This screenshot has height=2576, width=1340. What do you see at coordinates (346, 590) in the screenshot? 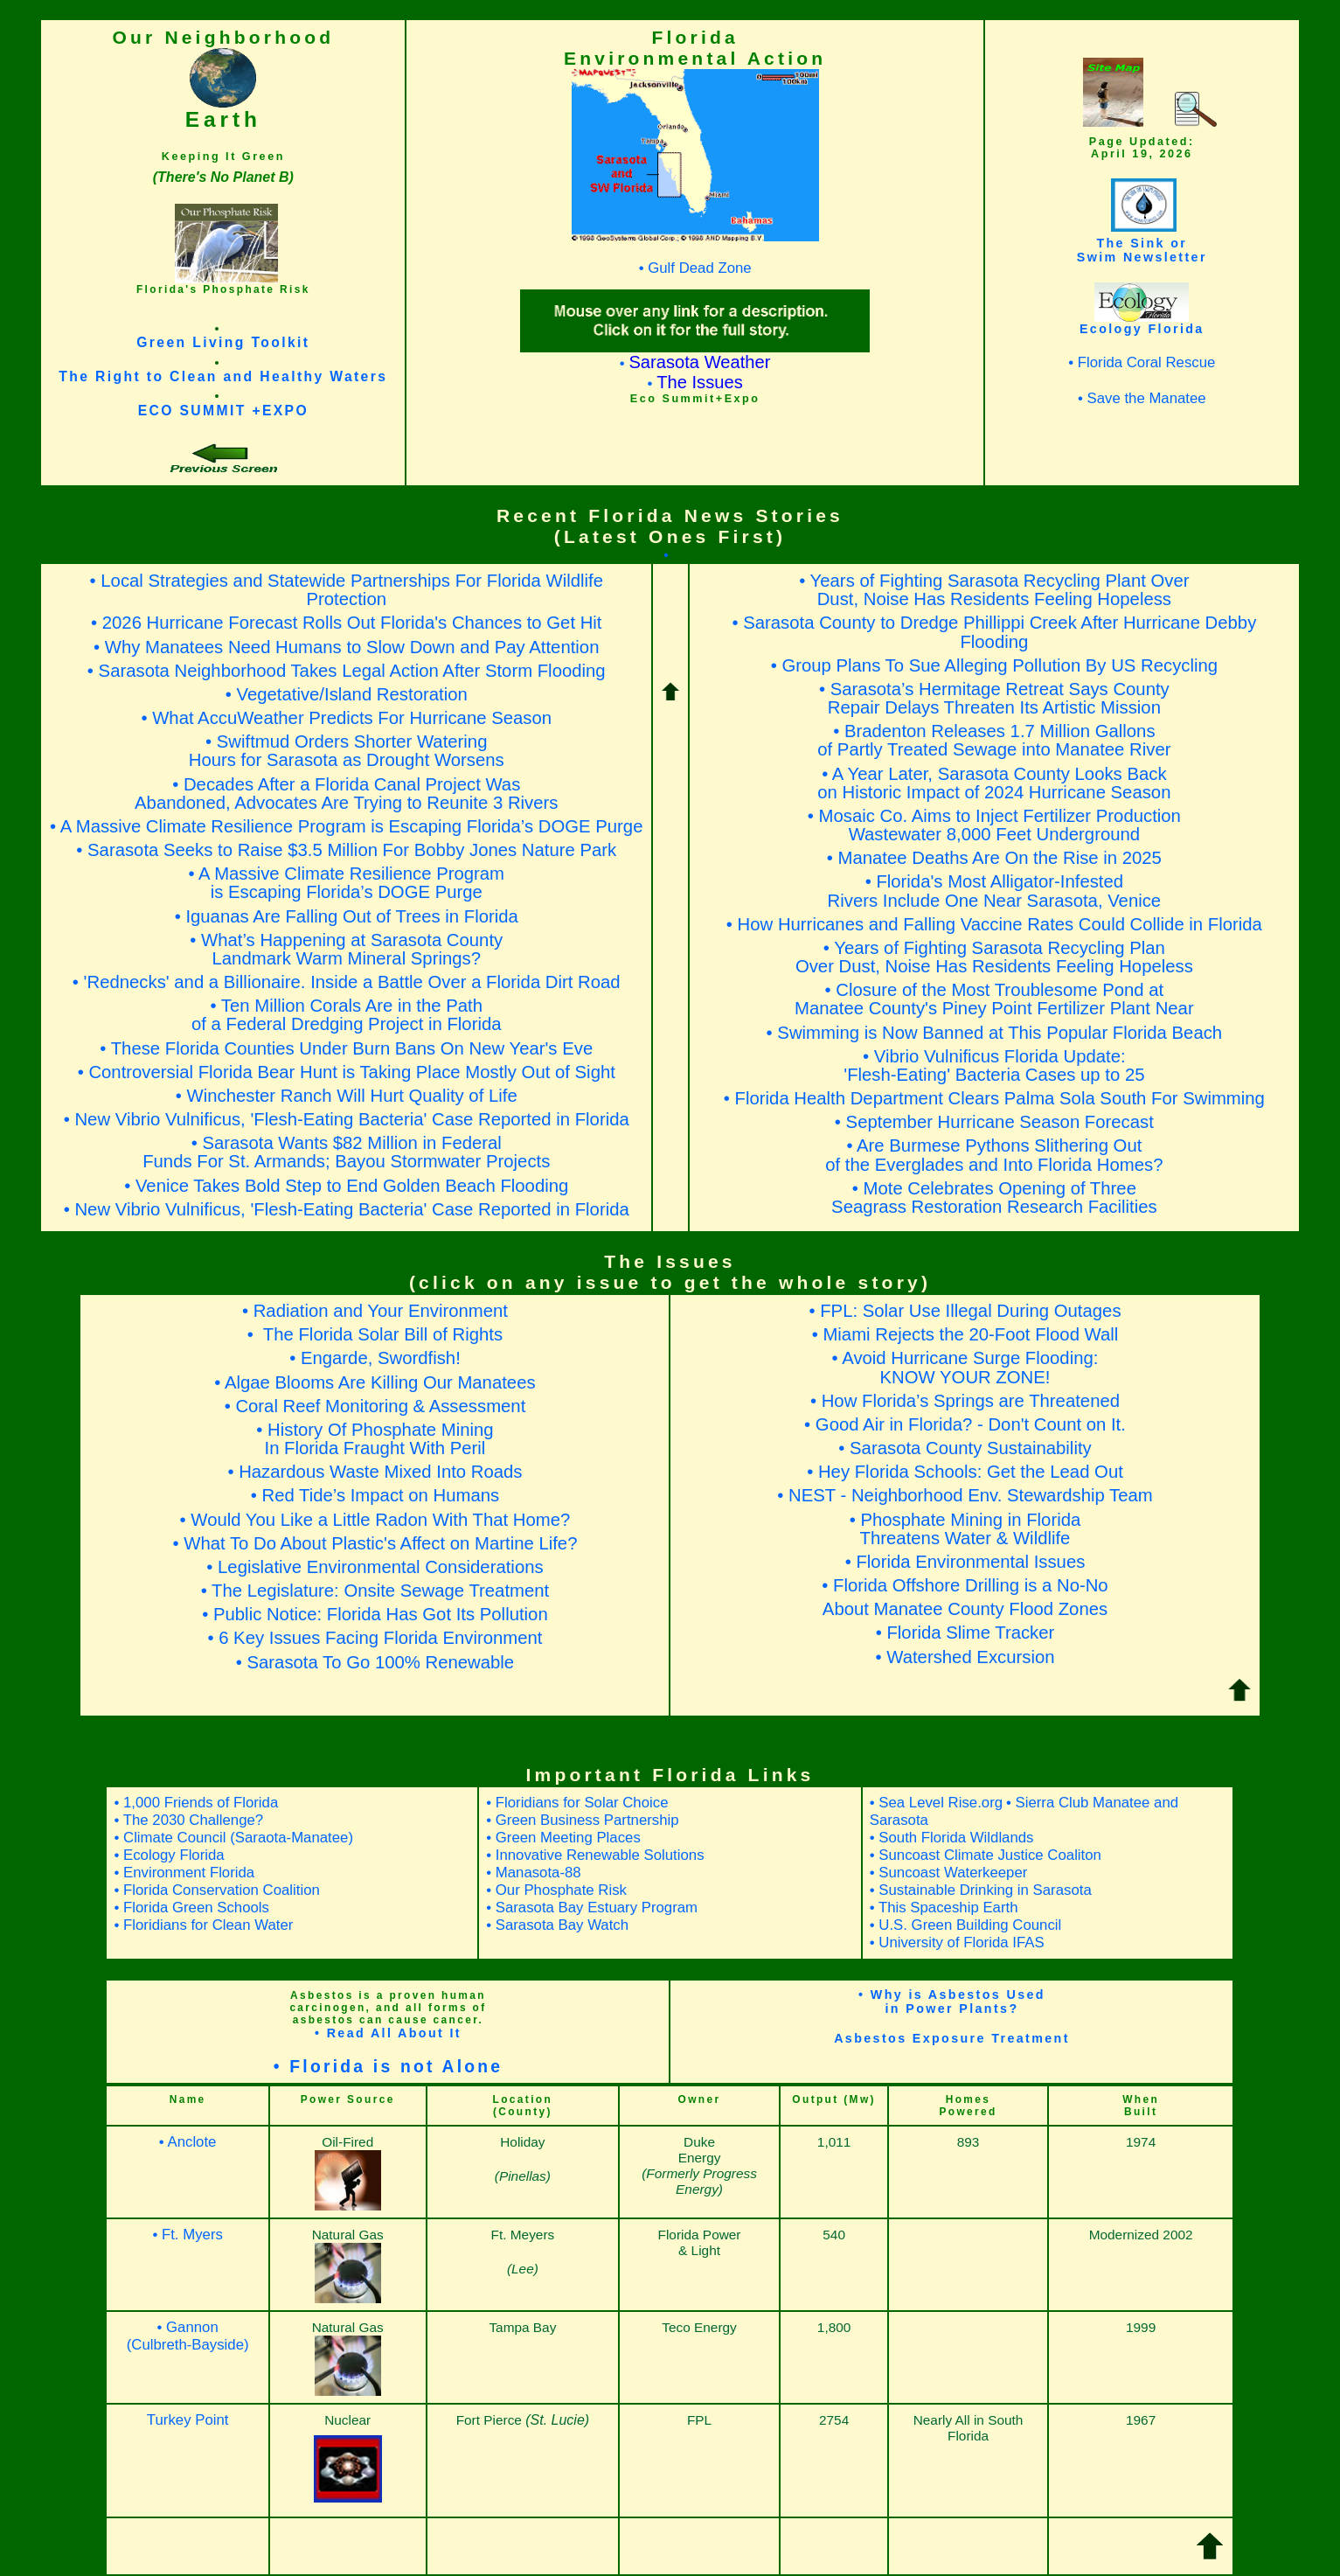
I see `• Local Strategies and Statewide Partnerships For Florida Wildlife Protection` at bounding box center [346, 590].